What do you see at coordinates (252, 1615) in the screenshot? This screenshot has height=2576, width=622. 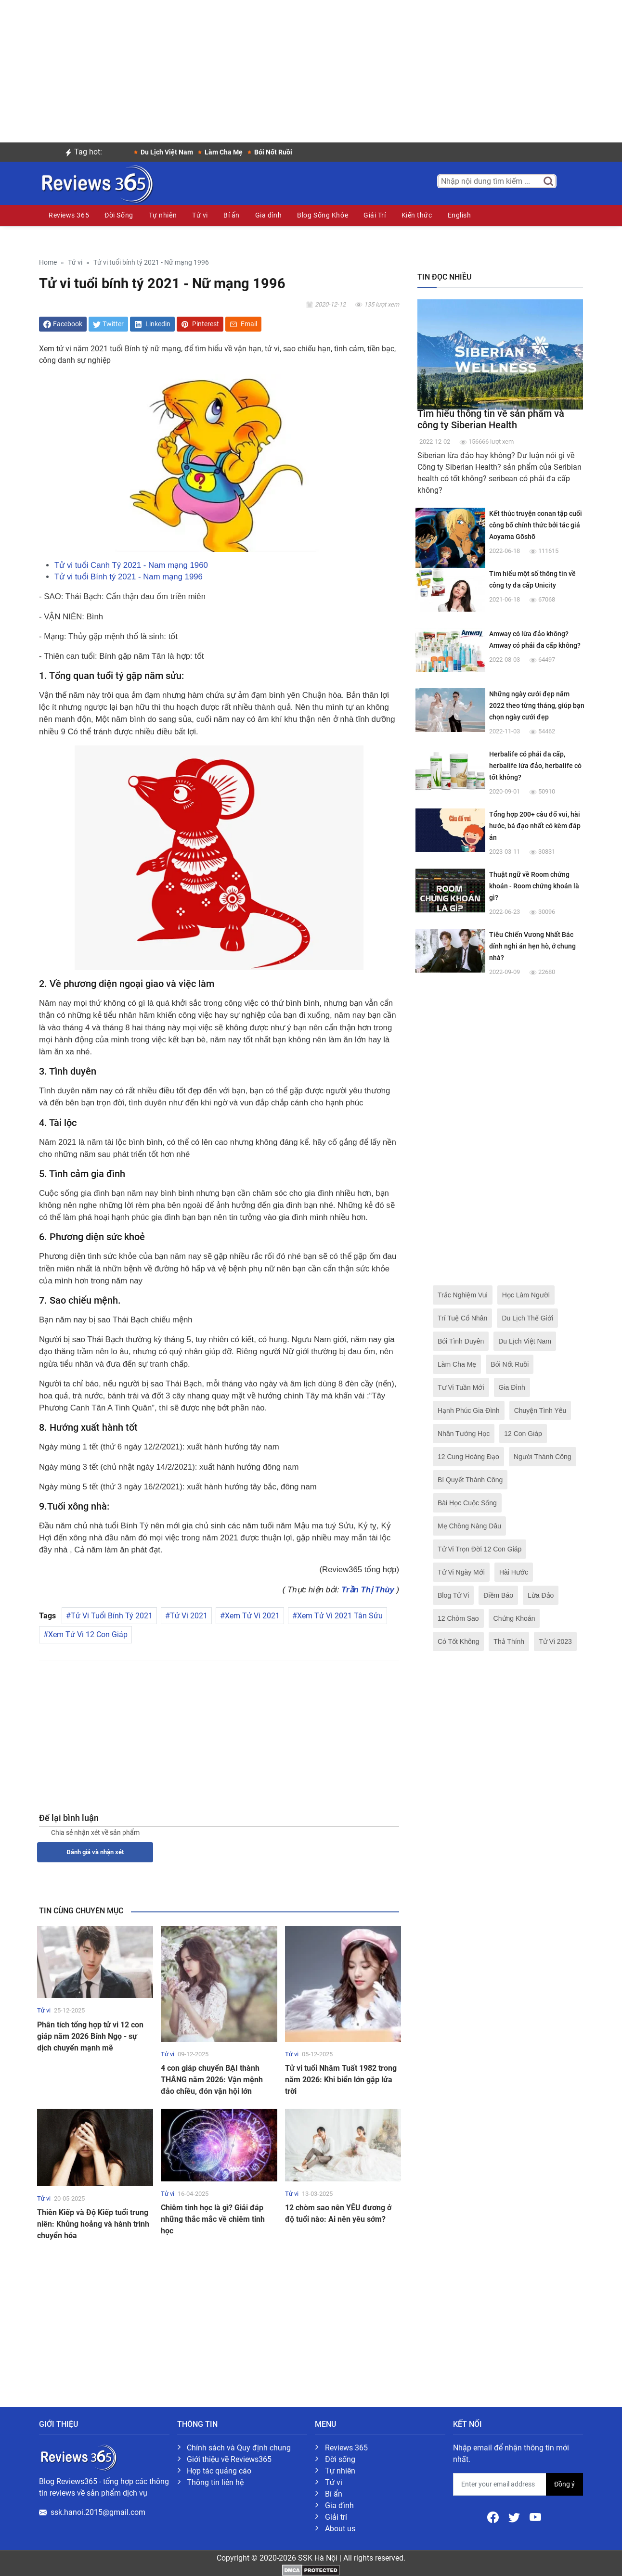 I see `Xem Tử Vi 2021` at bounding box center [252, 1615].